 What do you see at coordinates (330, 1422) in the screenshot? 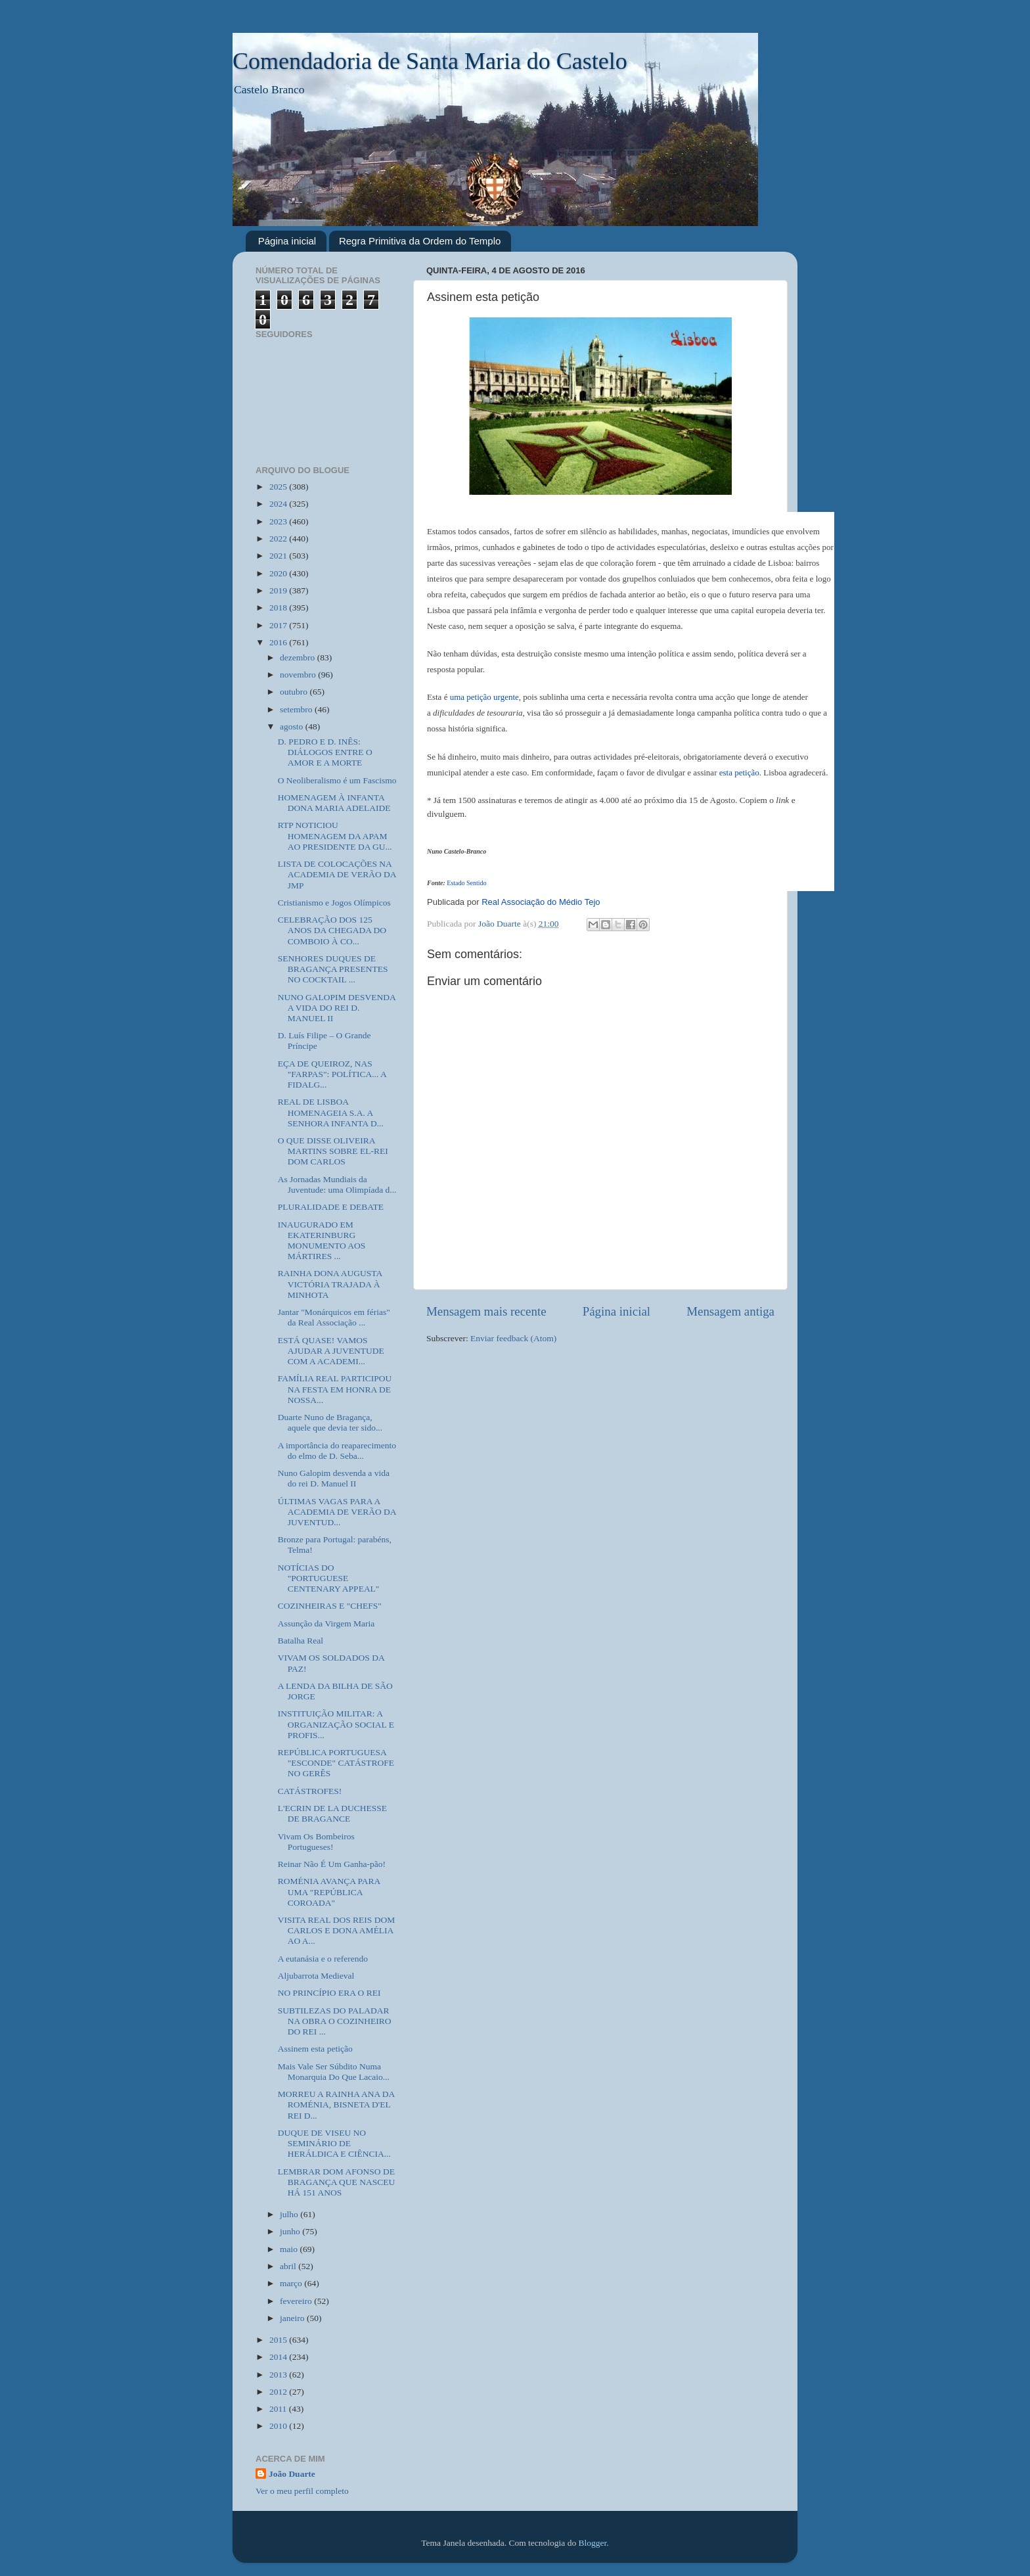
I see `Duarte Nuno de Bragança, aquele que devia ter sido...` at bounding box center [330, 1422].